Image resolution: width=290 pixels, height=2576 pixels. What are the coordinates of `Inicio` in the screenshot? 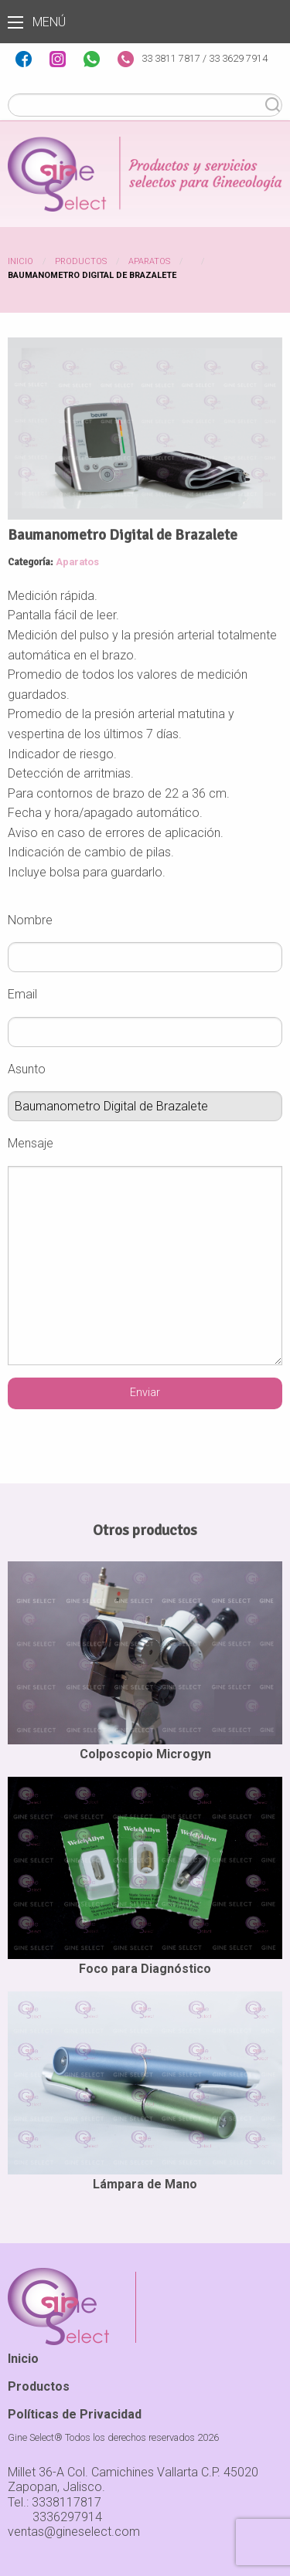 It's located at (20, 261).